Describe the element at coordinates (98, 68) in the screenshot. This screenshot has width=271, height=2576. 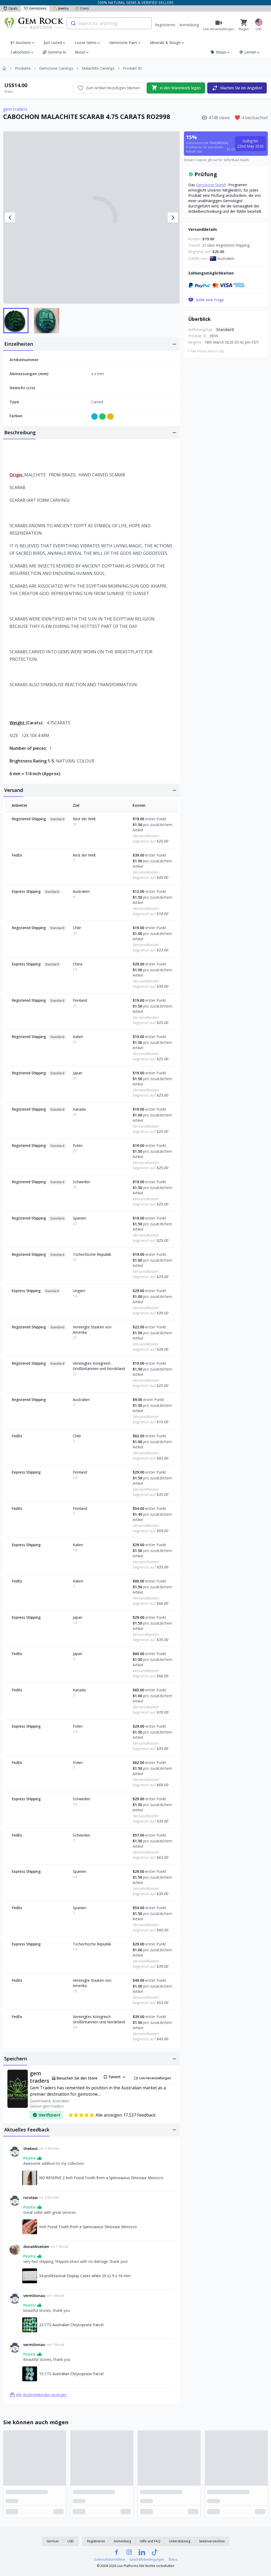
I see `Malachite Carvings` at that location.